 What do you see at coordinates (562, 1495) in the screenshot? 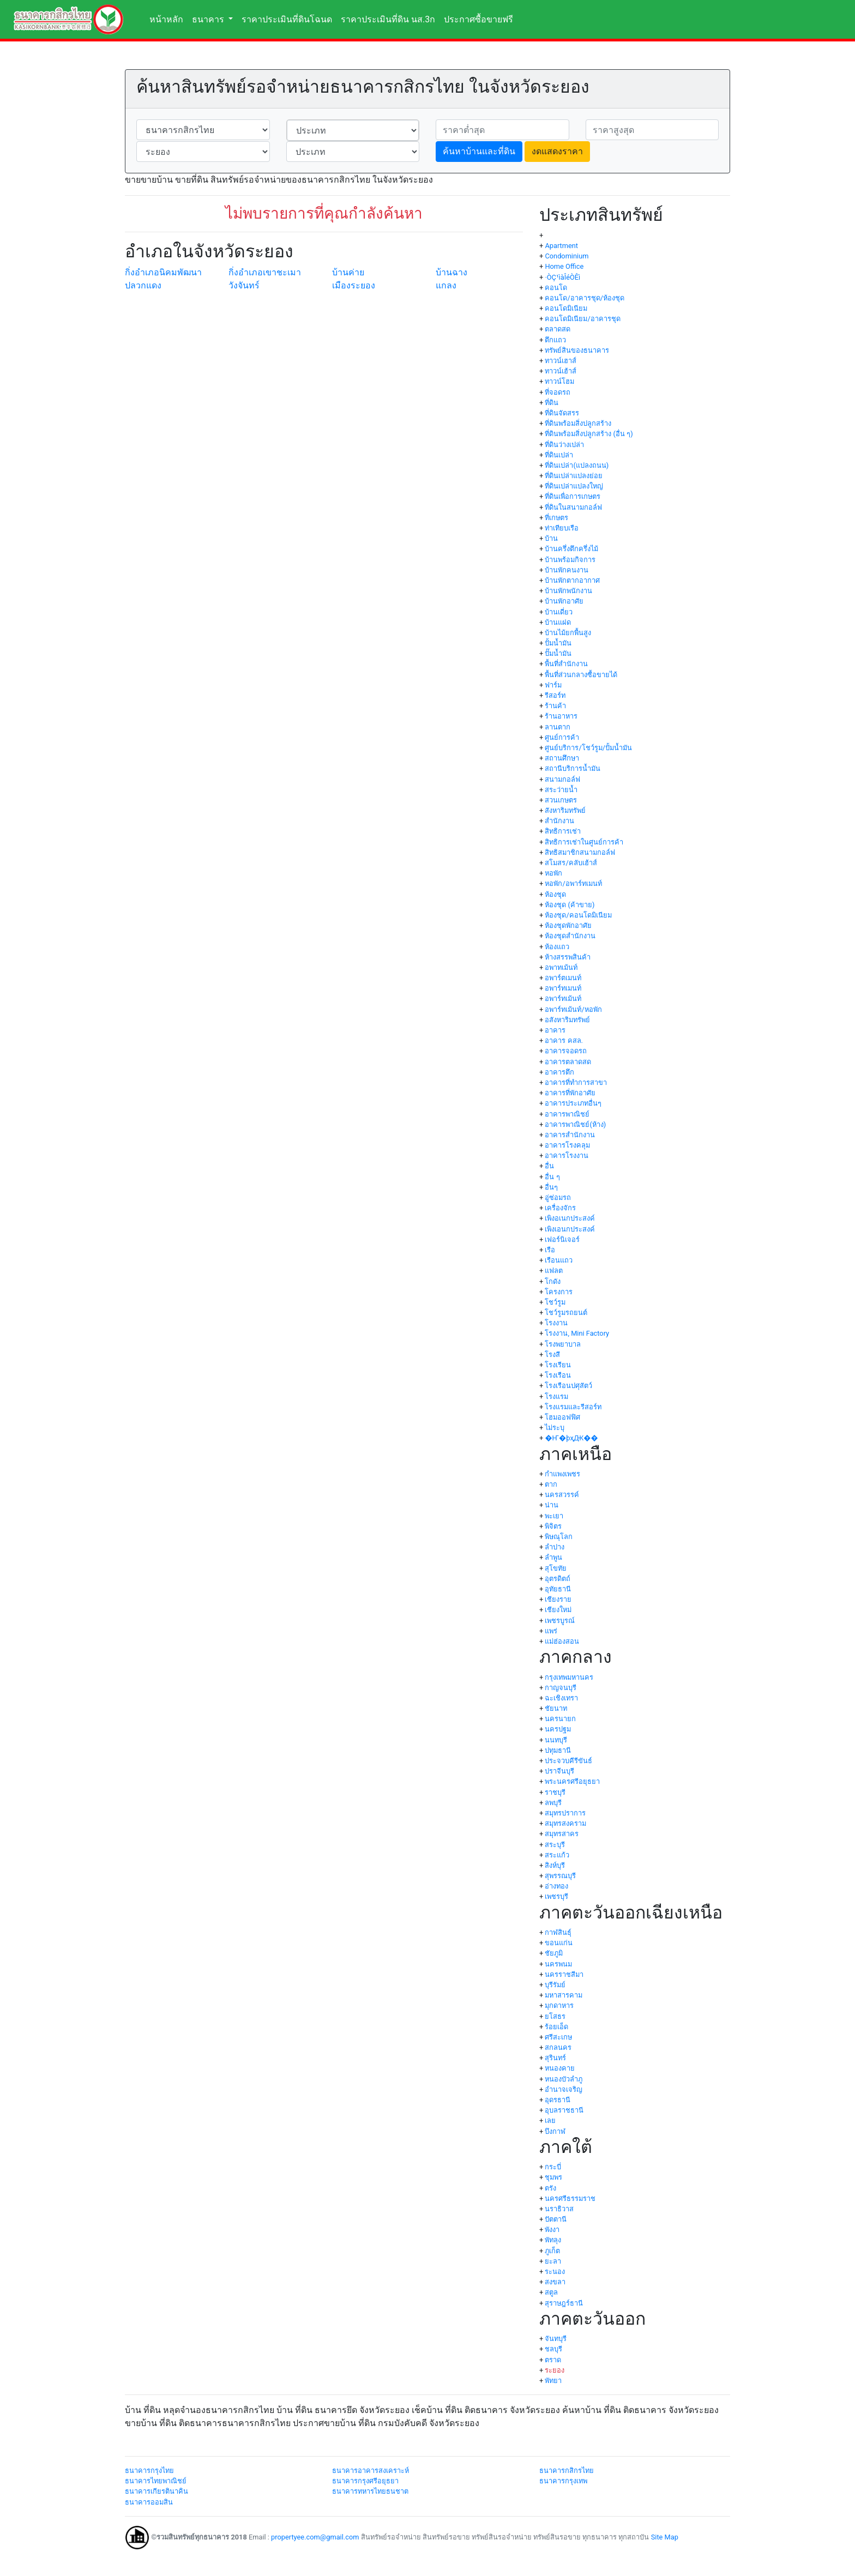
I see `นครสวรรค์` at bounding box center [562, 1495].